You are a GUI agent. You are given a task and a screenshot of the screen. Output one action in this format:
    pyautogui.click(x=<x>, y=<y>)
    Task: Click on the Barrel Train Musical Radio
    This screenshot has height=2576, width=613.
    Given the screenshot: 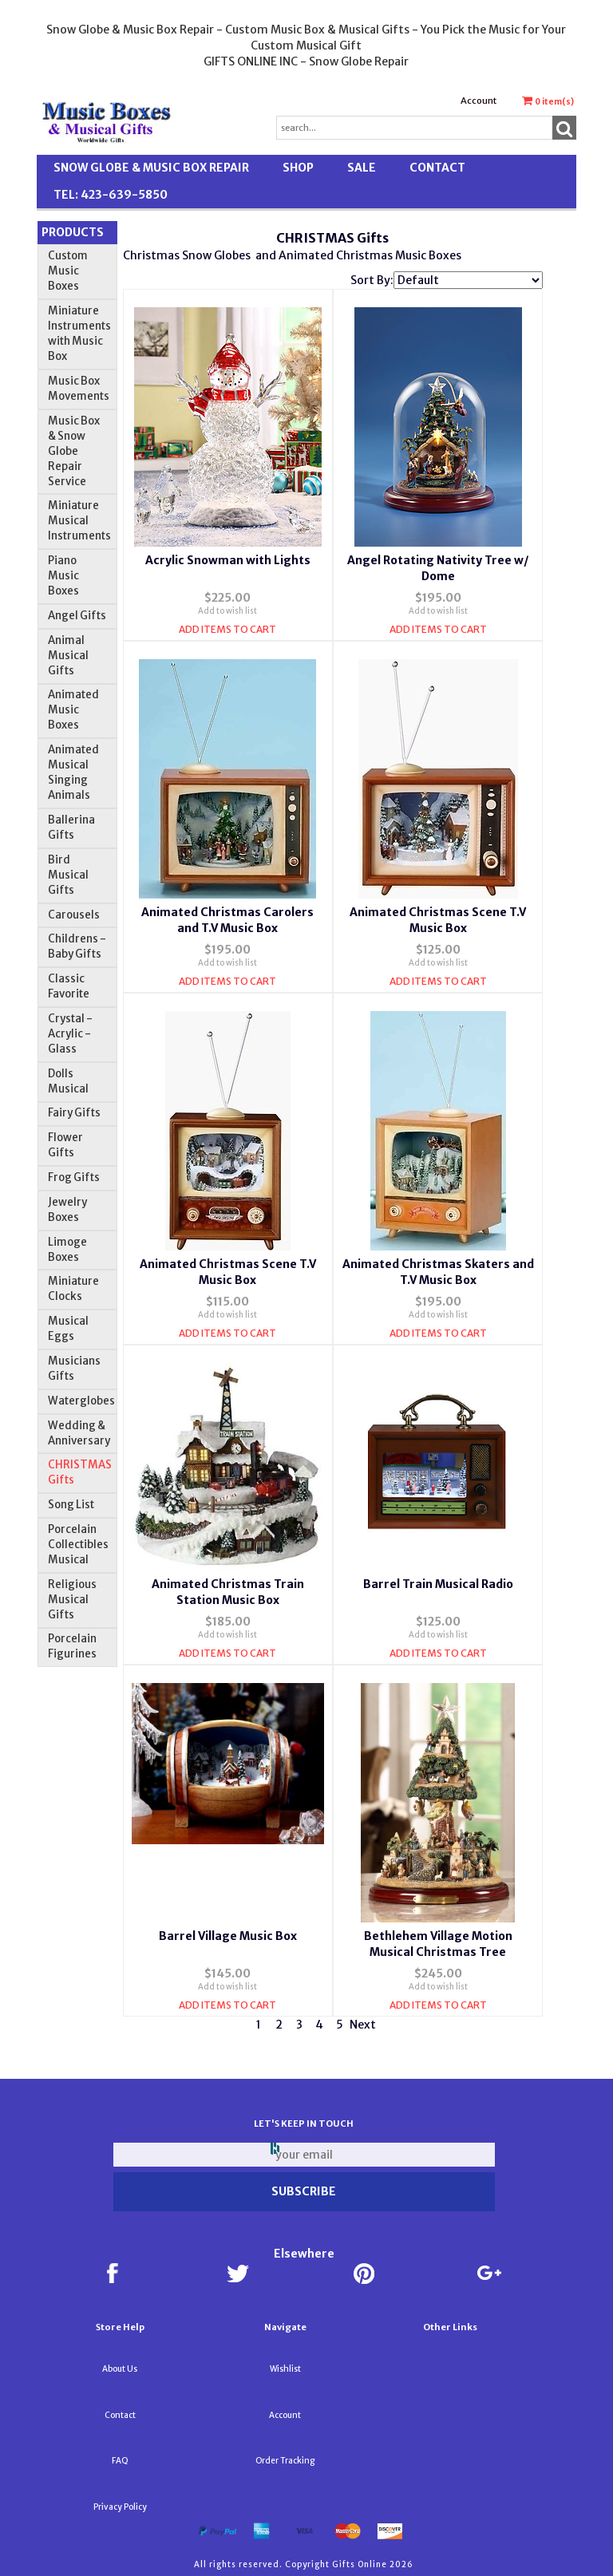 What is the action you would take?
    pyautogui.click(x=438, y=1584)
    